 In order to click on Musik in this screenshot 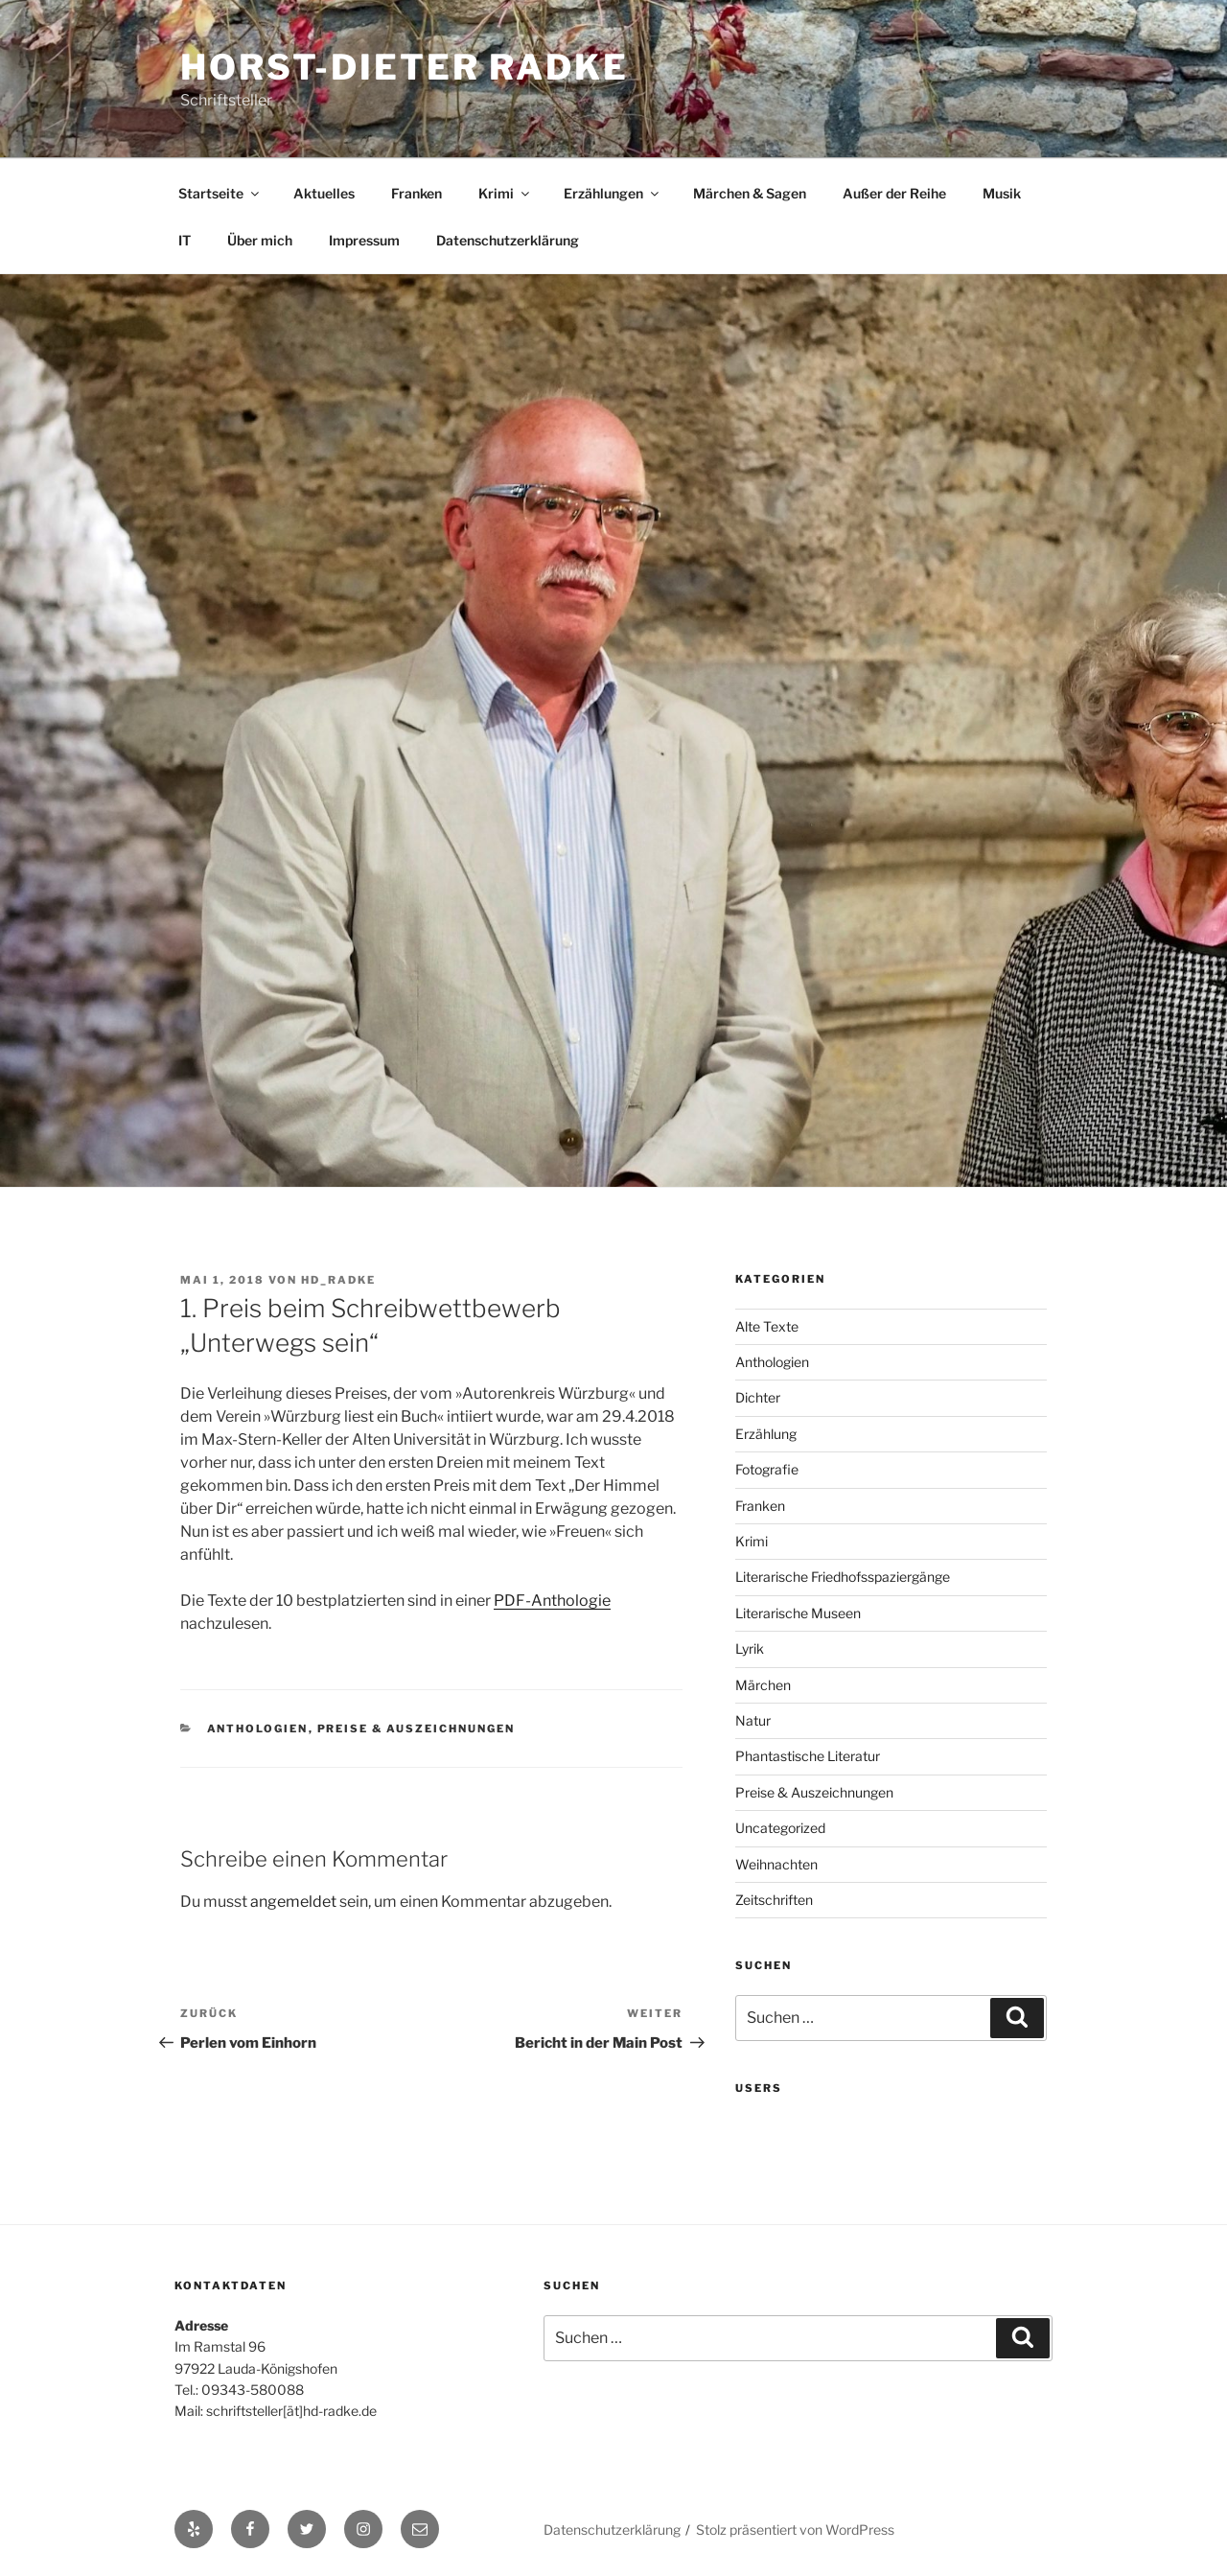, I will do `click(1002, 193)`.